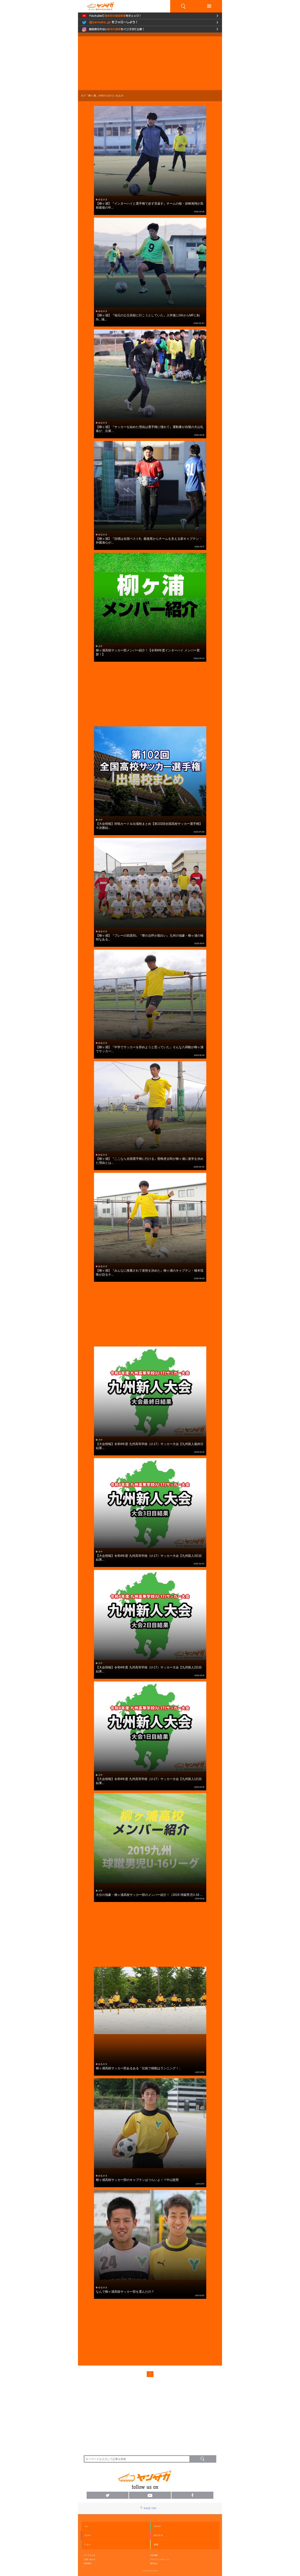 The width and height of the screenshot is (300, 2576). What do you see at coordinates (87, 2563) in the screenshot?
I see `利用規約` at bounding box center [87, 2563].